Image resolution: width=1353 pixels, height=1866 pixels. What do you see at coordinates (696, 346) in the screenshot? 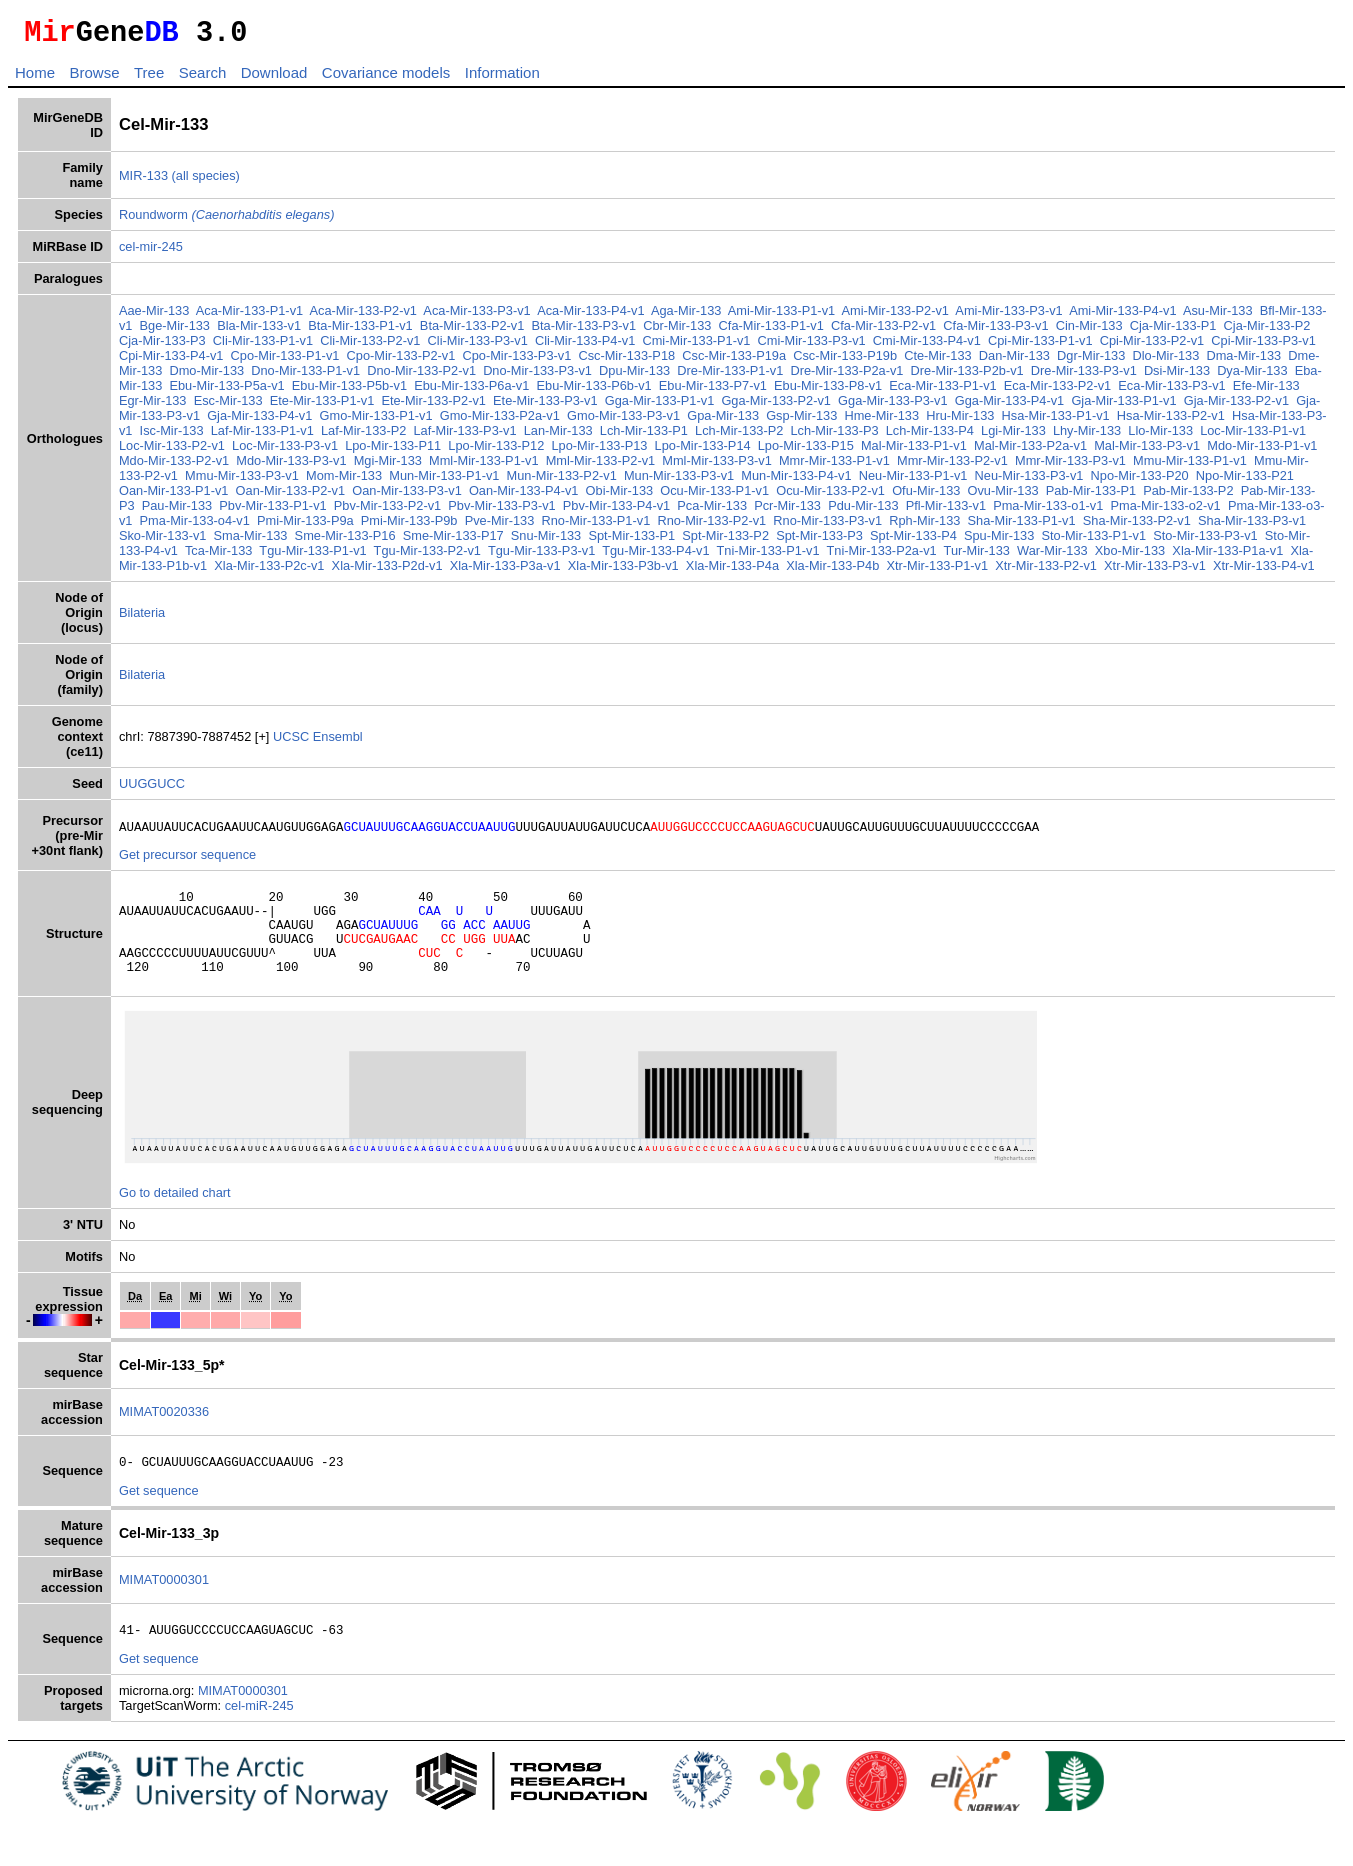
I see `Cmi-Mir-133-P1-v1` at bounding box center [696, 346].